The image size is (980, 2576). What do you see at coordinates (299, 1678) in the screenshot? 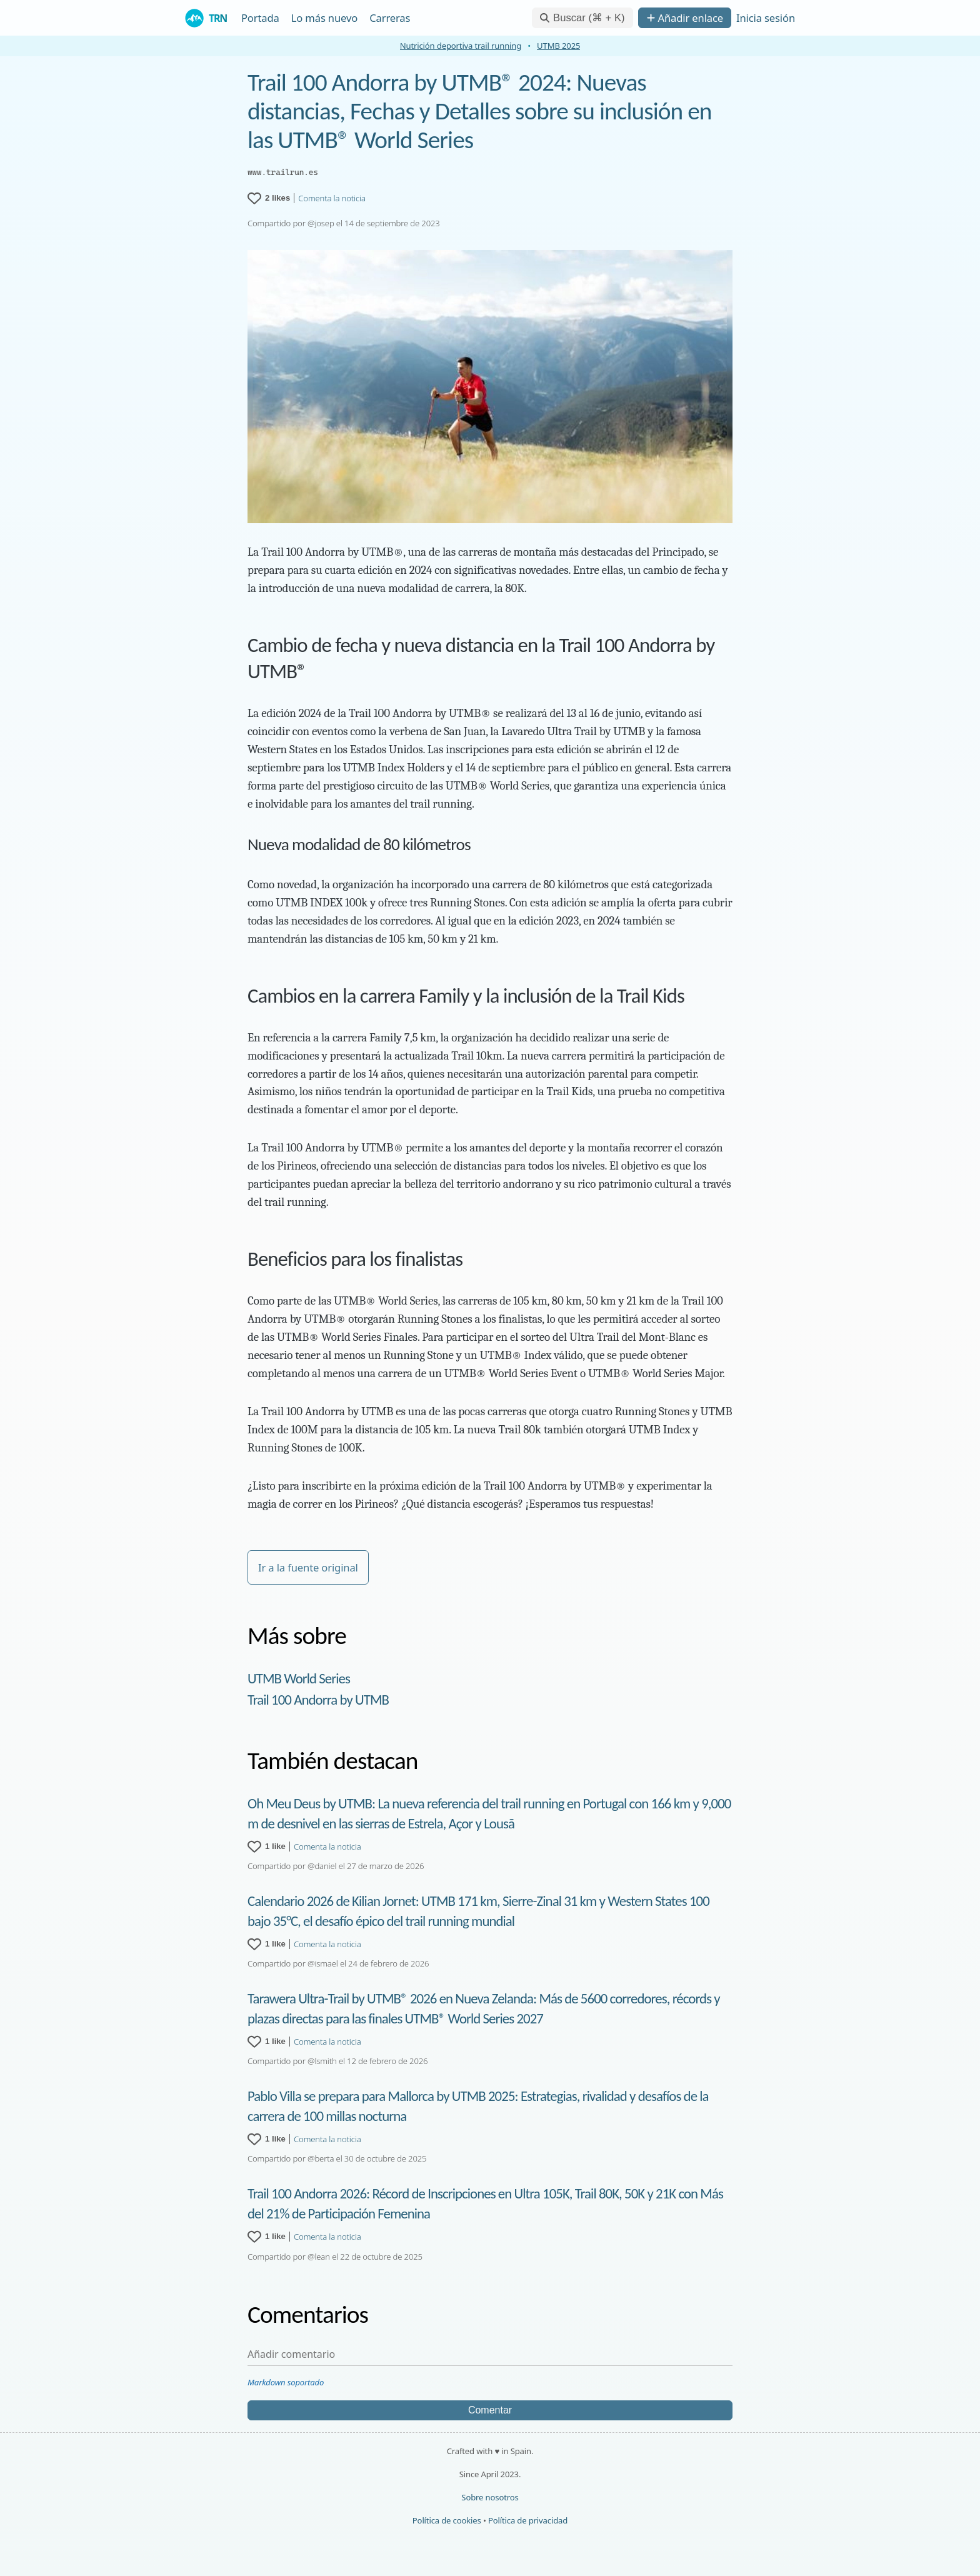
I see `UTMB World Series` at bounding box center [299, 1678].